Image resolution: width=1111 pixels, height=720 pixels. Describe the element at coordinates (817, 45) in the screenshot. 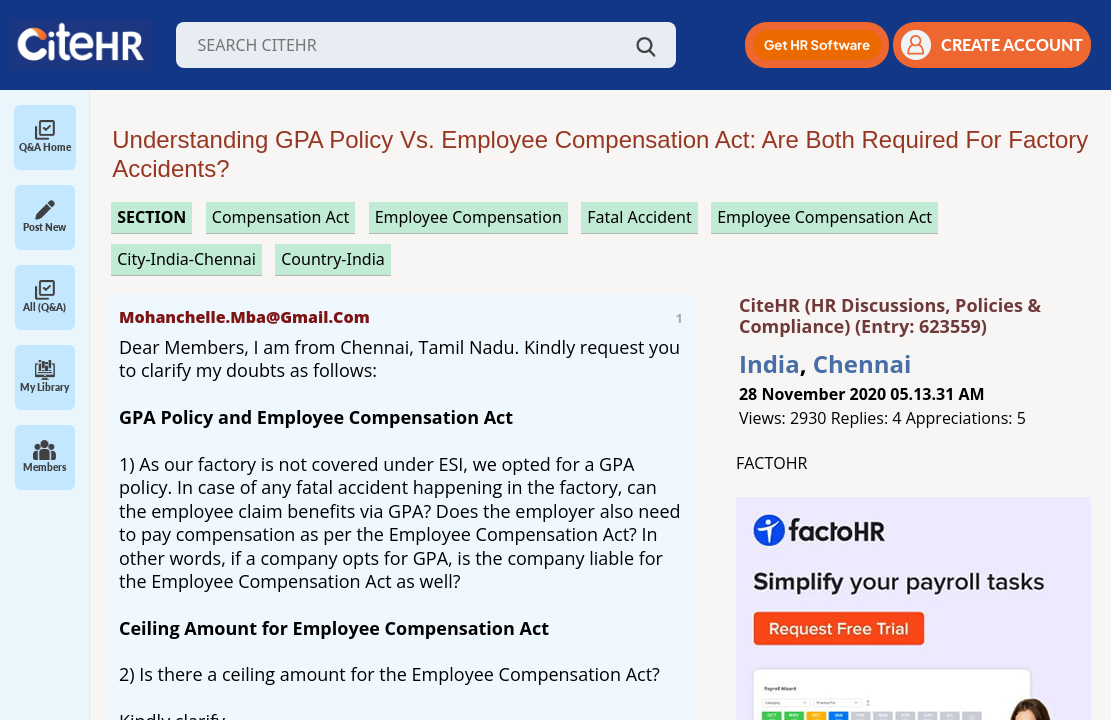

I see `[button]` at that location.